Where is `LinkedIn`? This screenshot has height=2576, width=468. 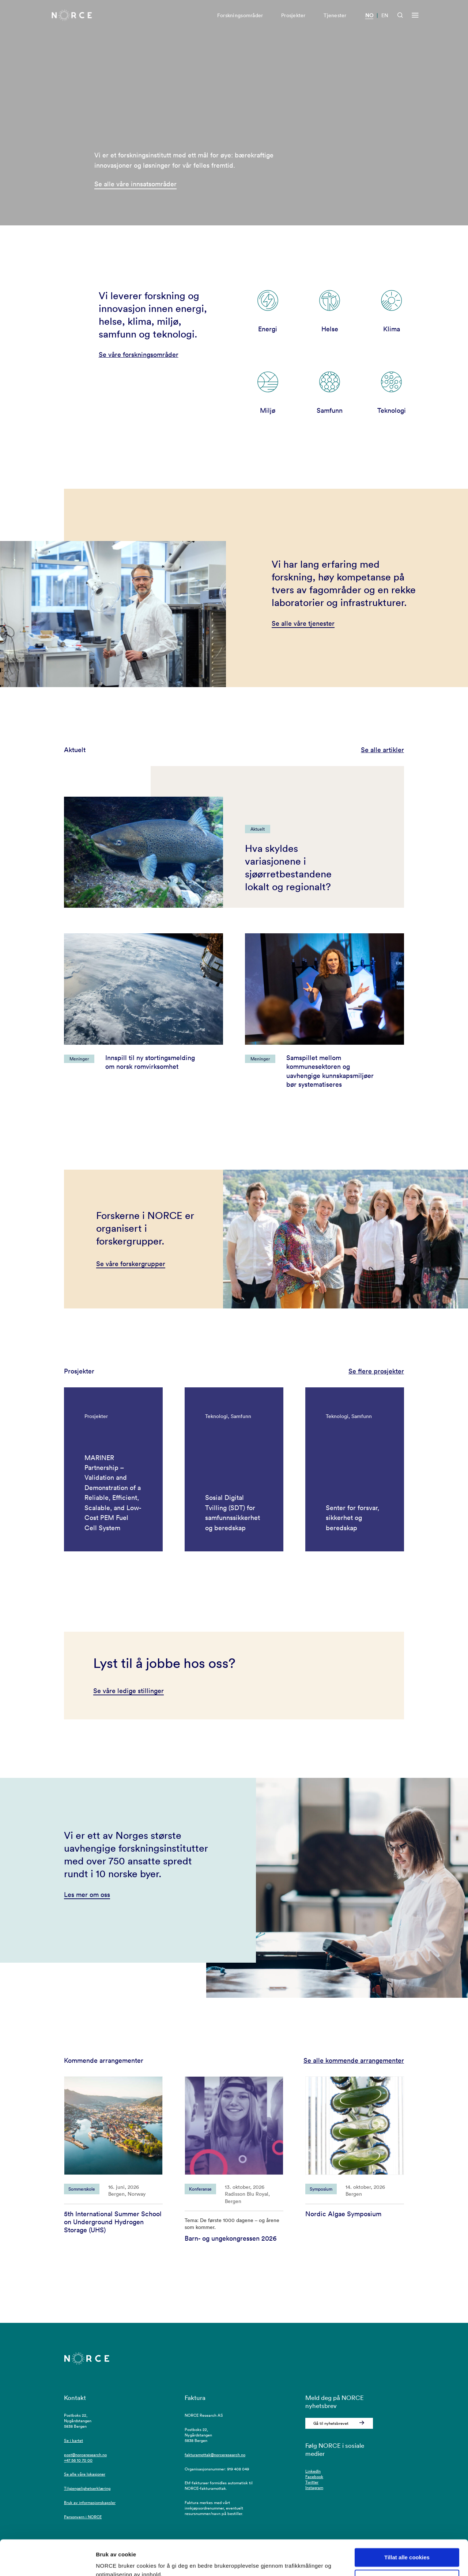 LinkedIn is located at coordinates (313, 2471).